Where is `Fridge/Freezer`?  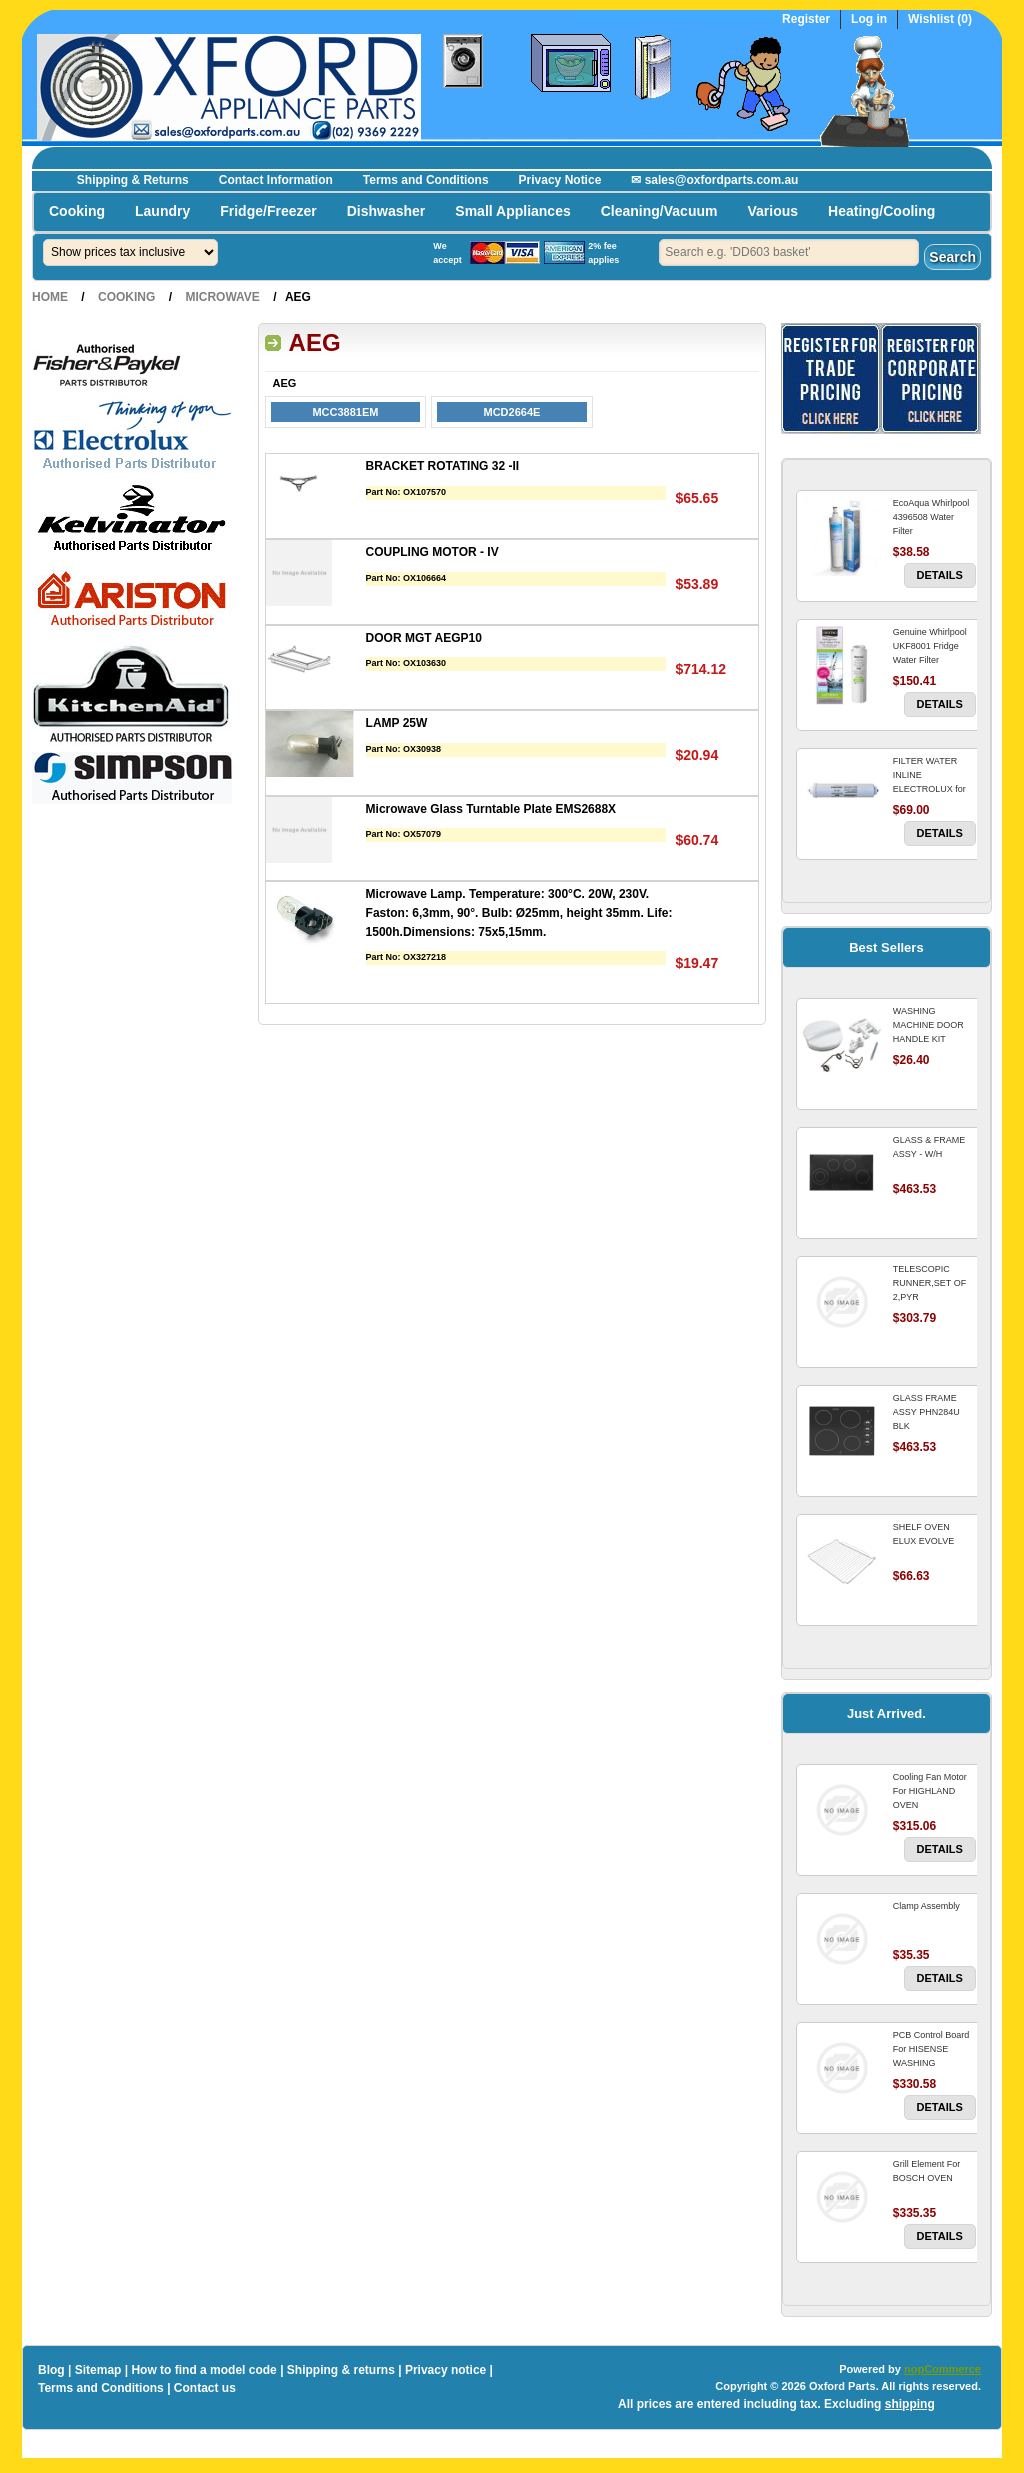
Fridge/Freezer is located at coordinates (268, 211).